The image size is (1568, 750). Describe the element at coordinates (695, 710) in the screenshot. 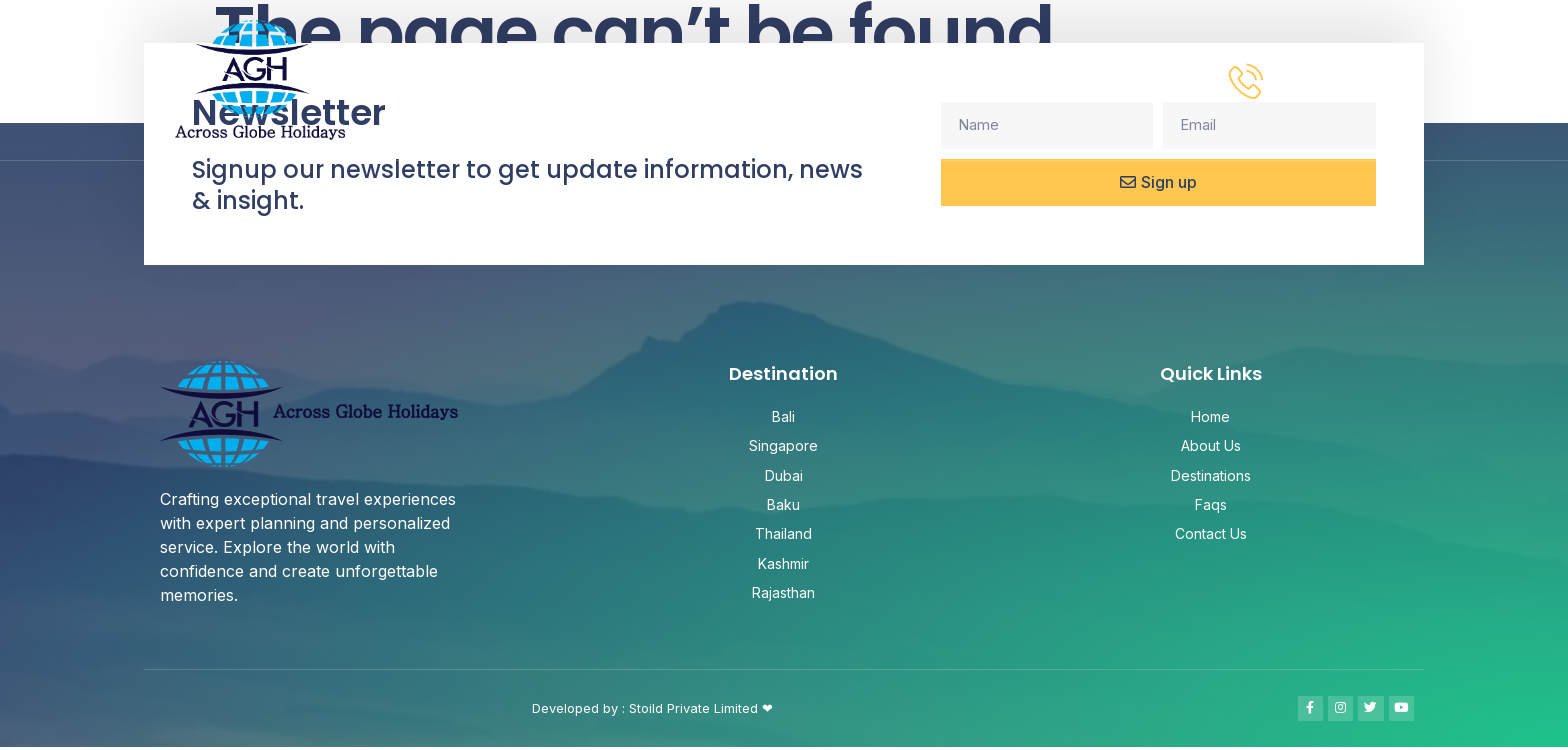

I see `Stoild Private Limited` at that location.